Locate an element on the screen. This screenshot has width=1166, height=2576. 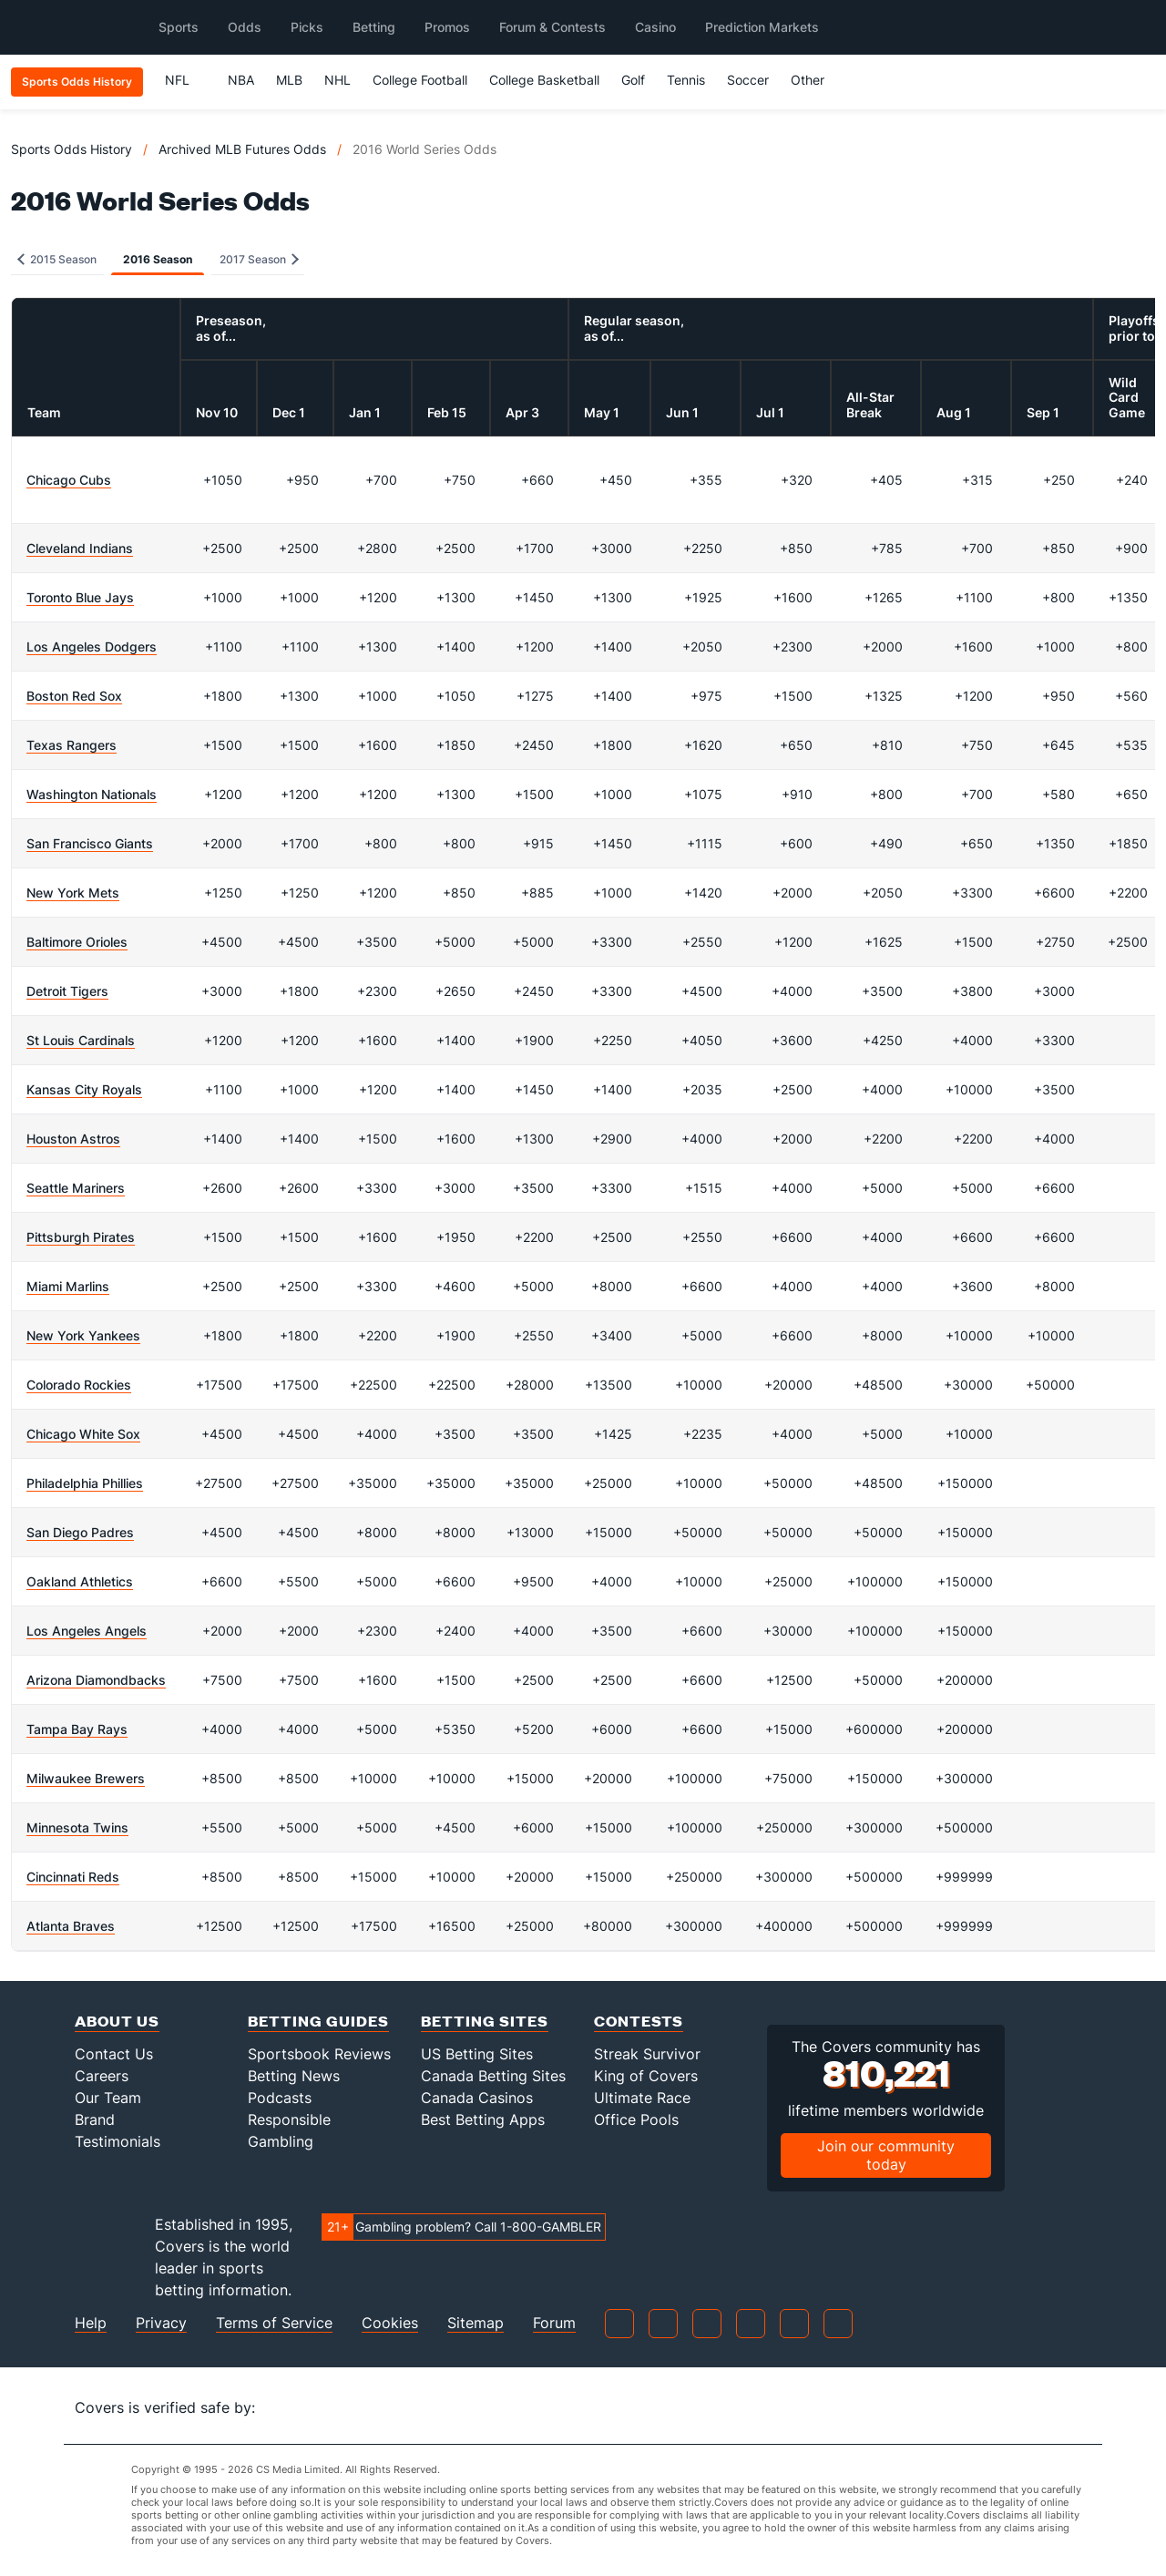
Other is located at coordinates (816, 79).